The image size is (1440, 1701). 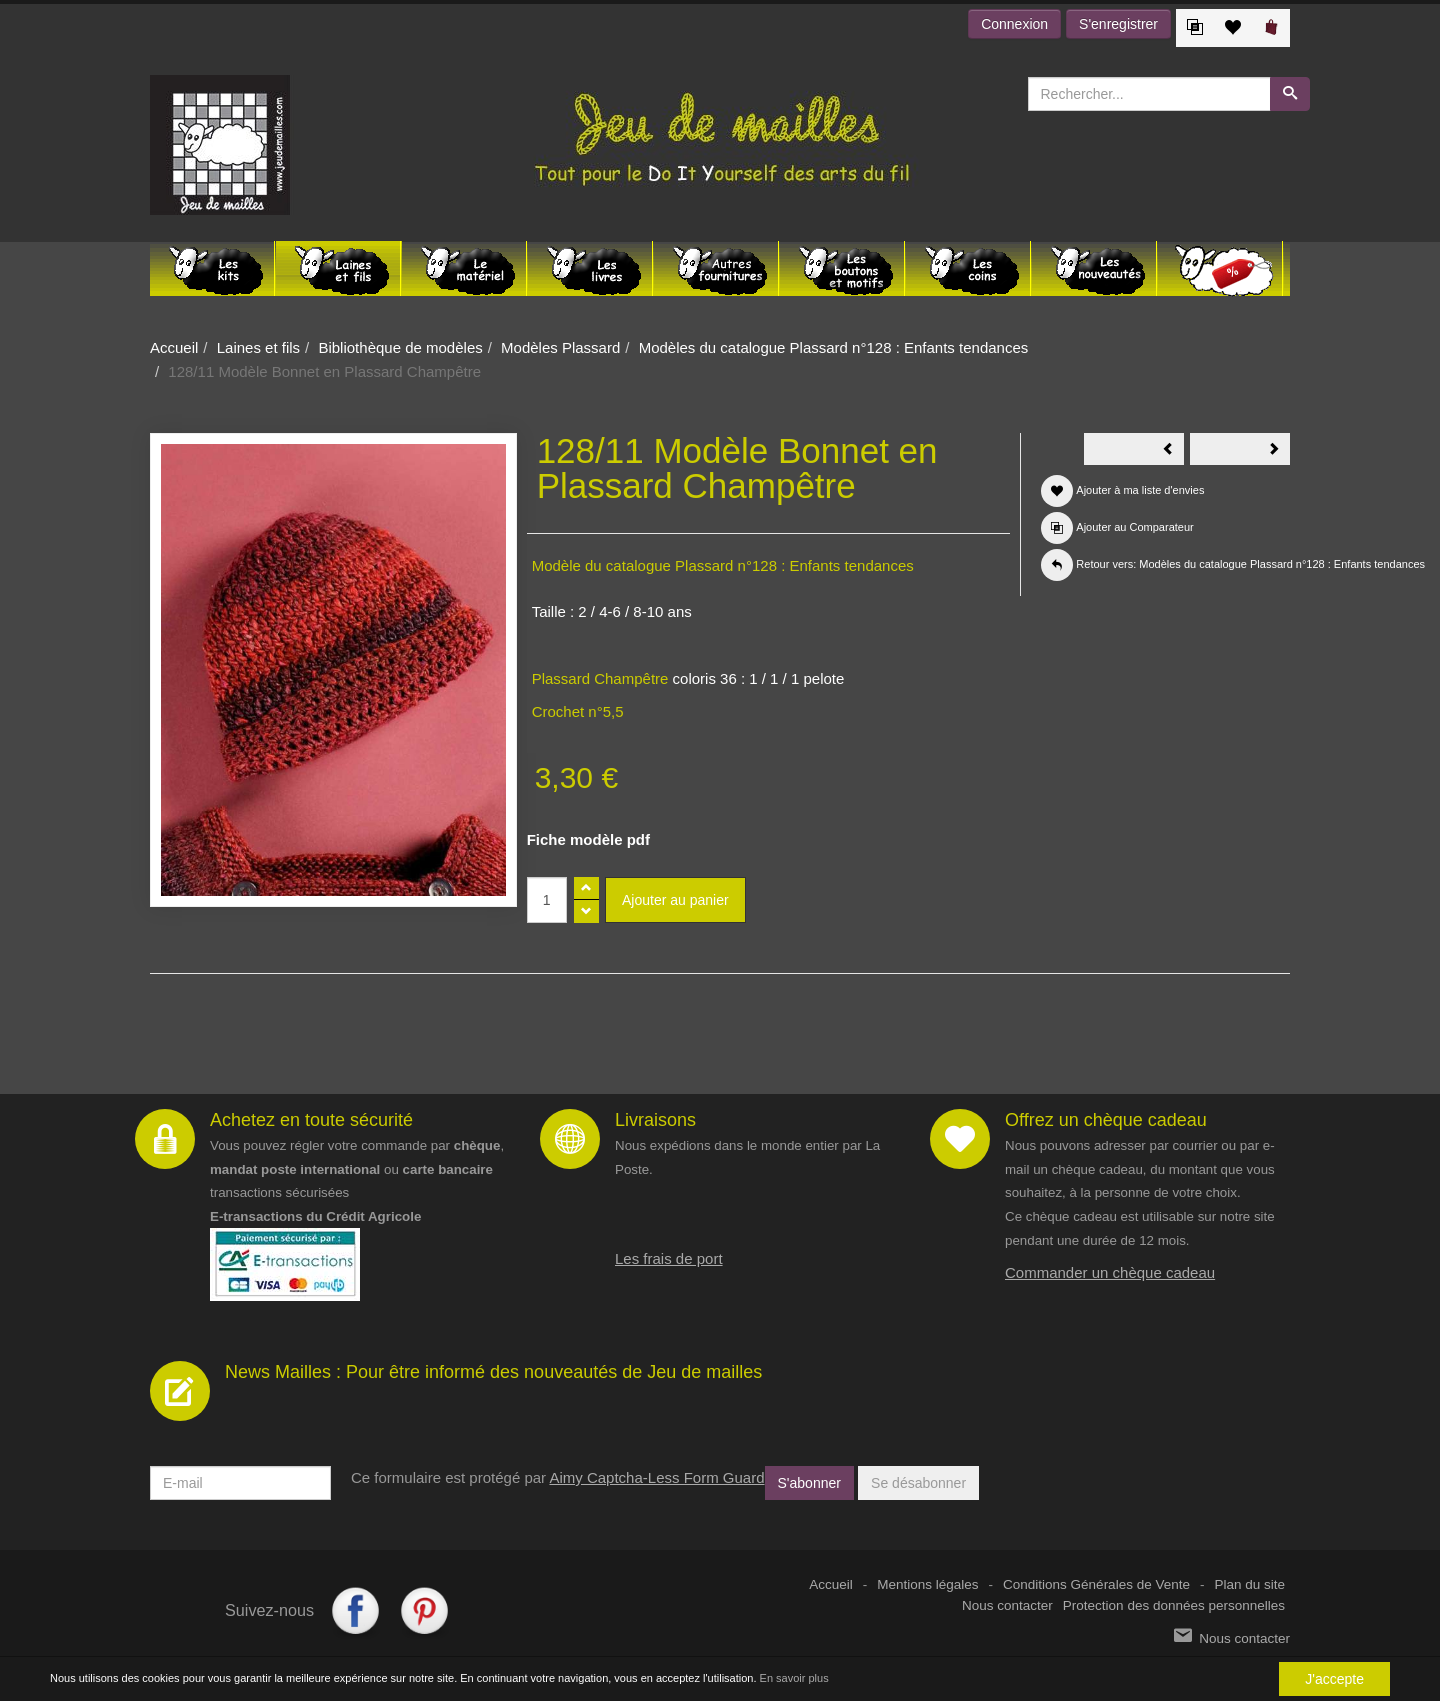 I want to click on Plan du site, so click(x=1249, y=1584).